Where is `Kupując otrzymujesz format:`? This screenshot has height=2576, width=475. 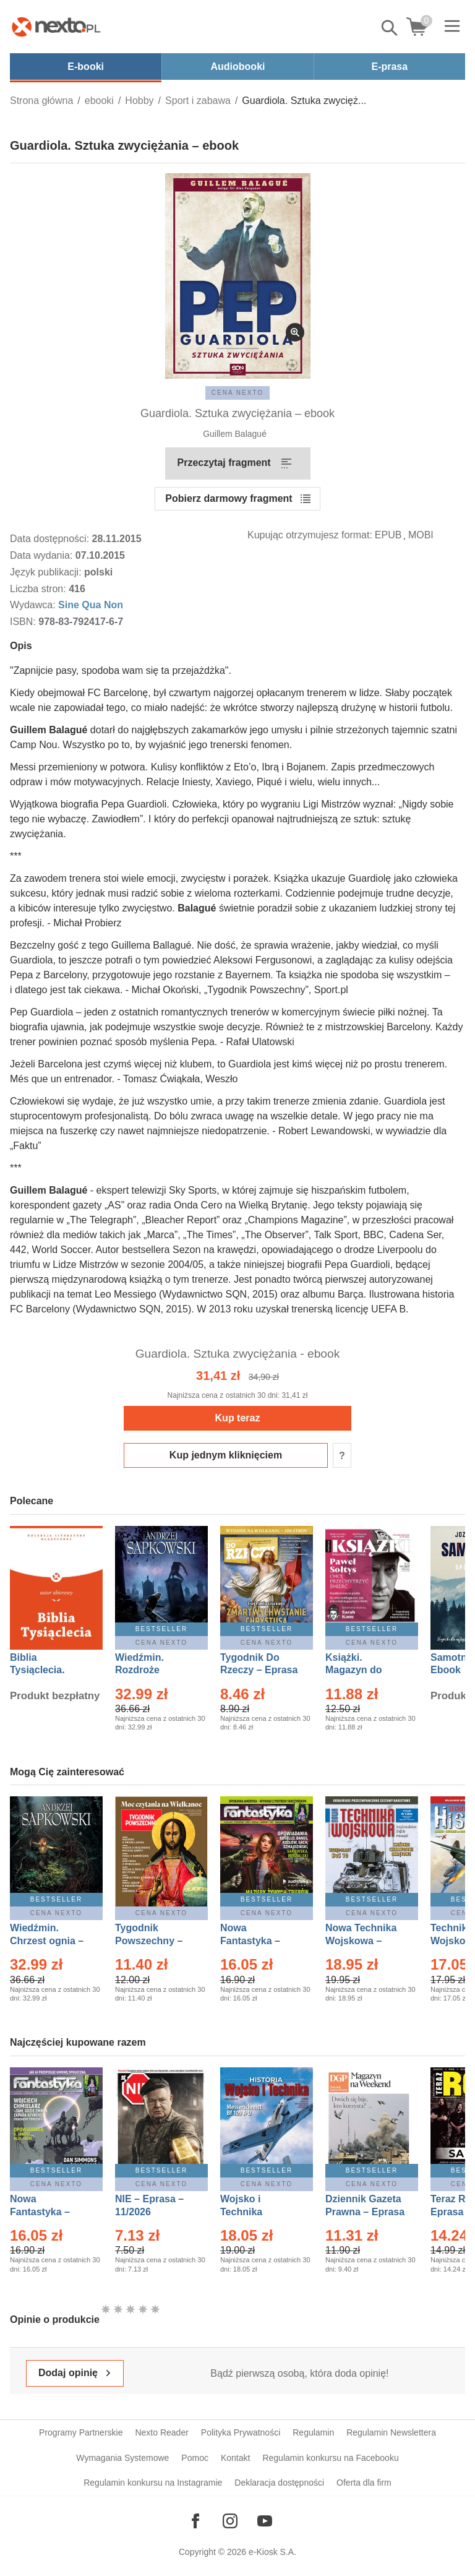 Kupując otrzymujesz format: is located at coordinates (309, 535).